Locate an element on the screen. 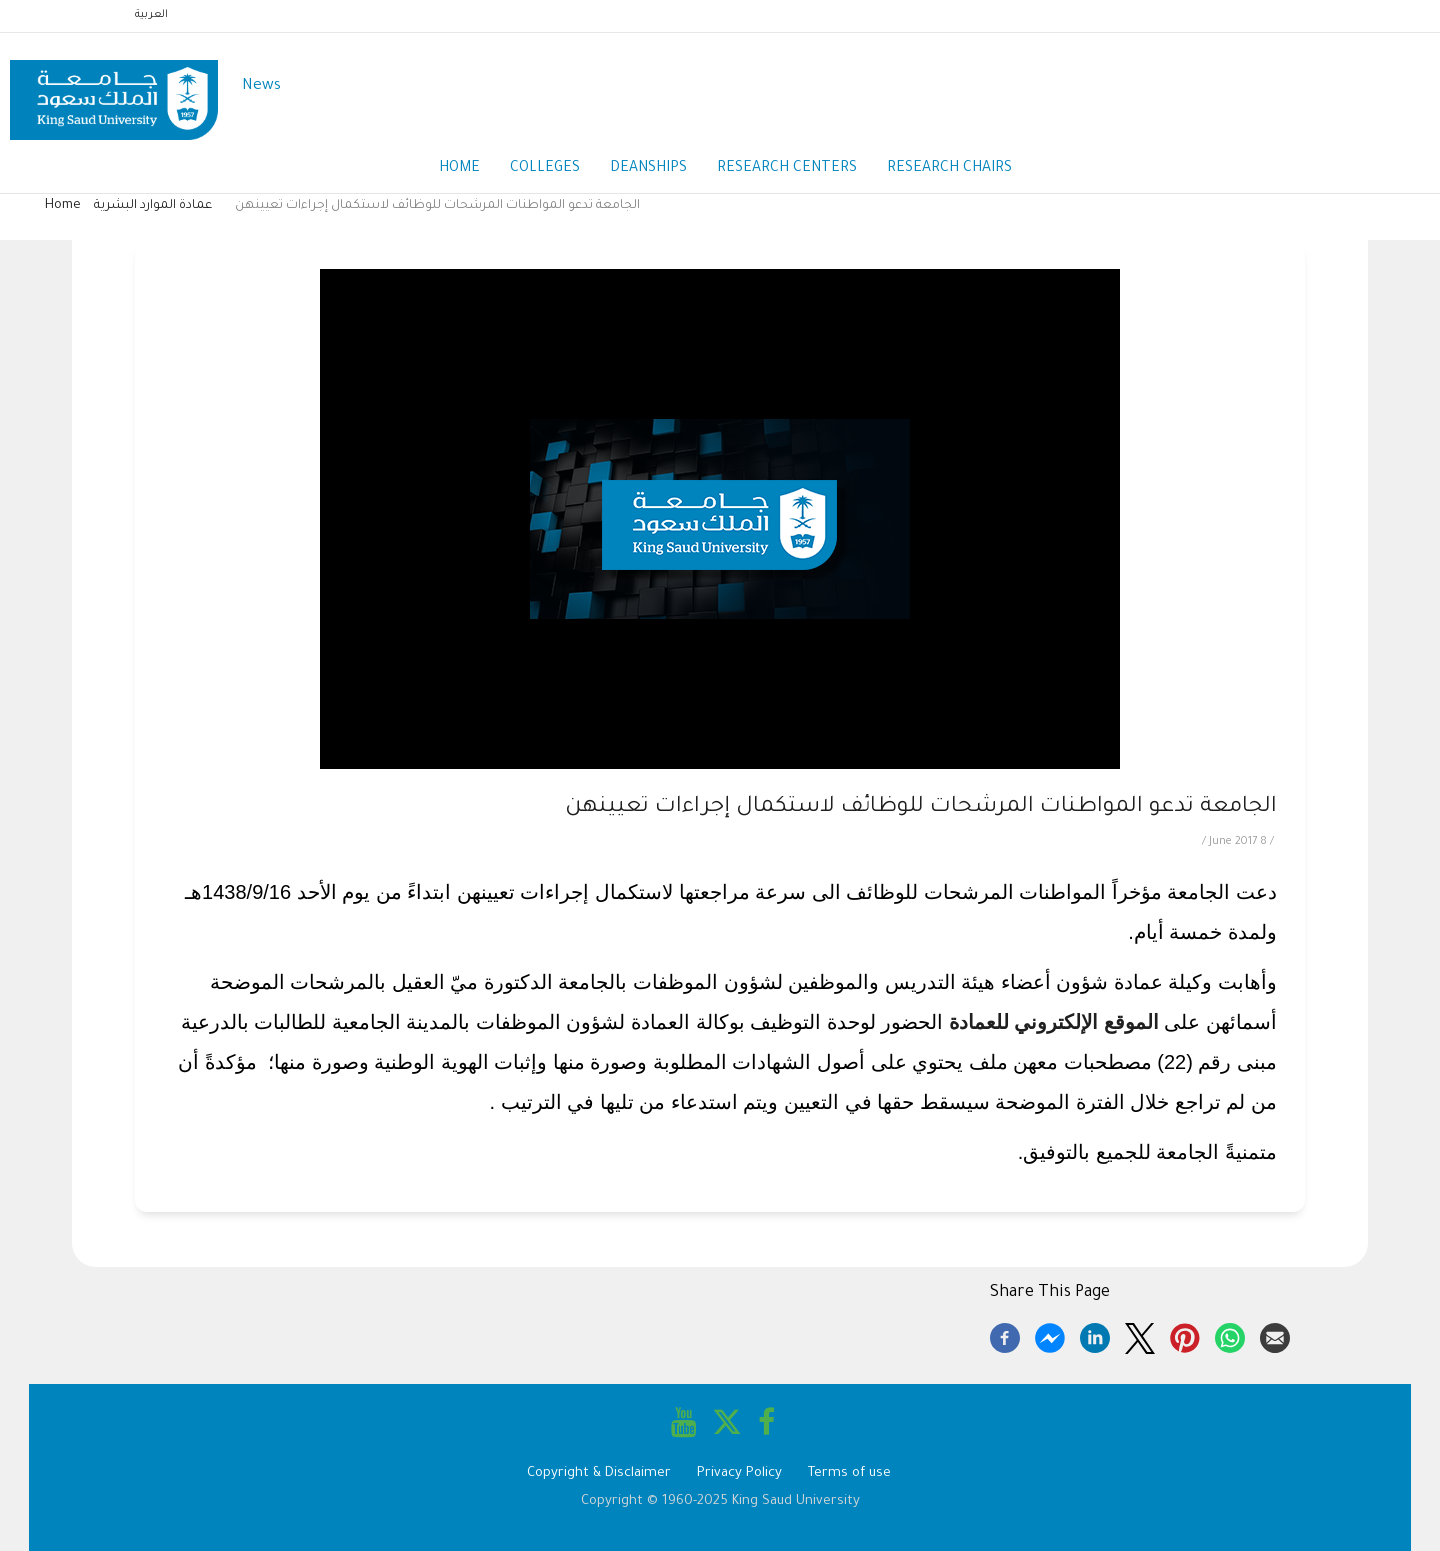 The width and height of the screenshot is (1440, 1551). Research Centers is located at coordinates (787, 169).